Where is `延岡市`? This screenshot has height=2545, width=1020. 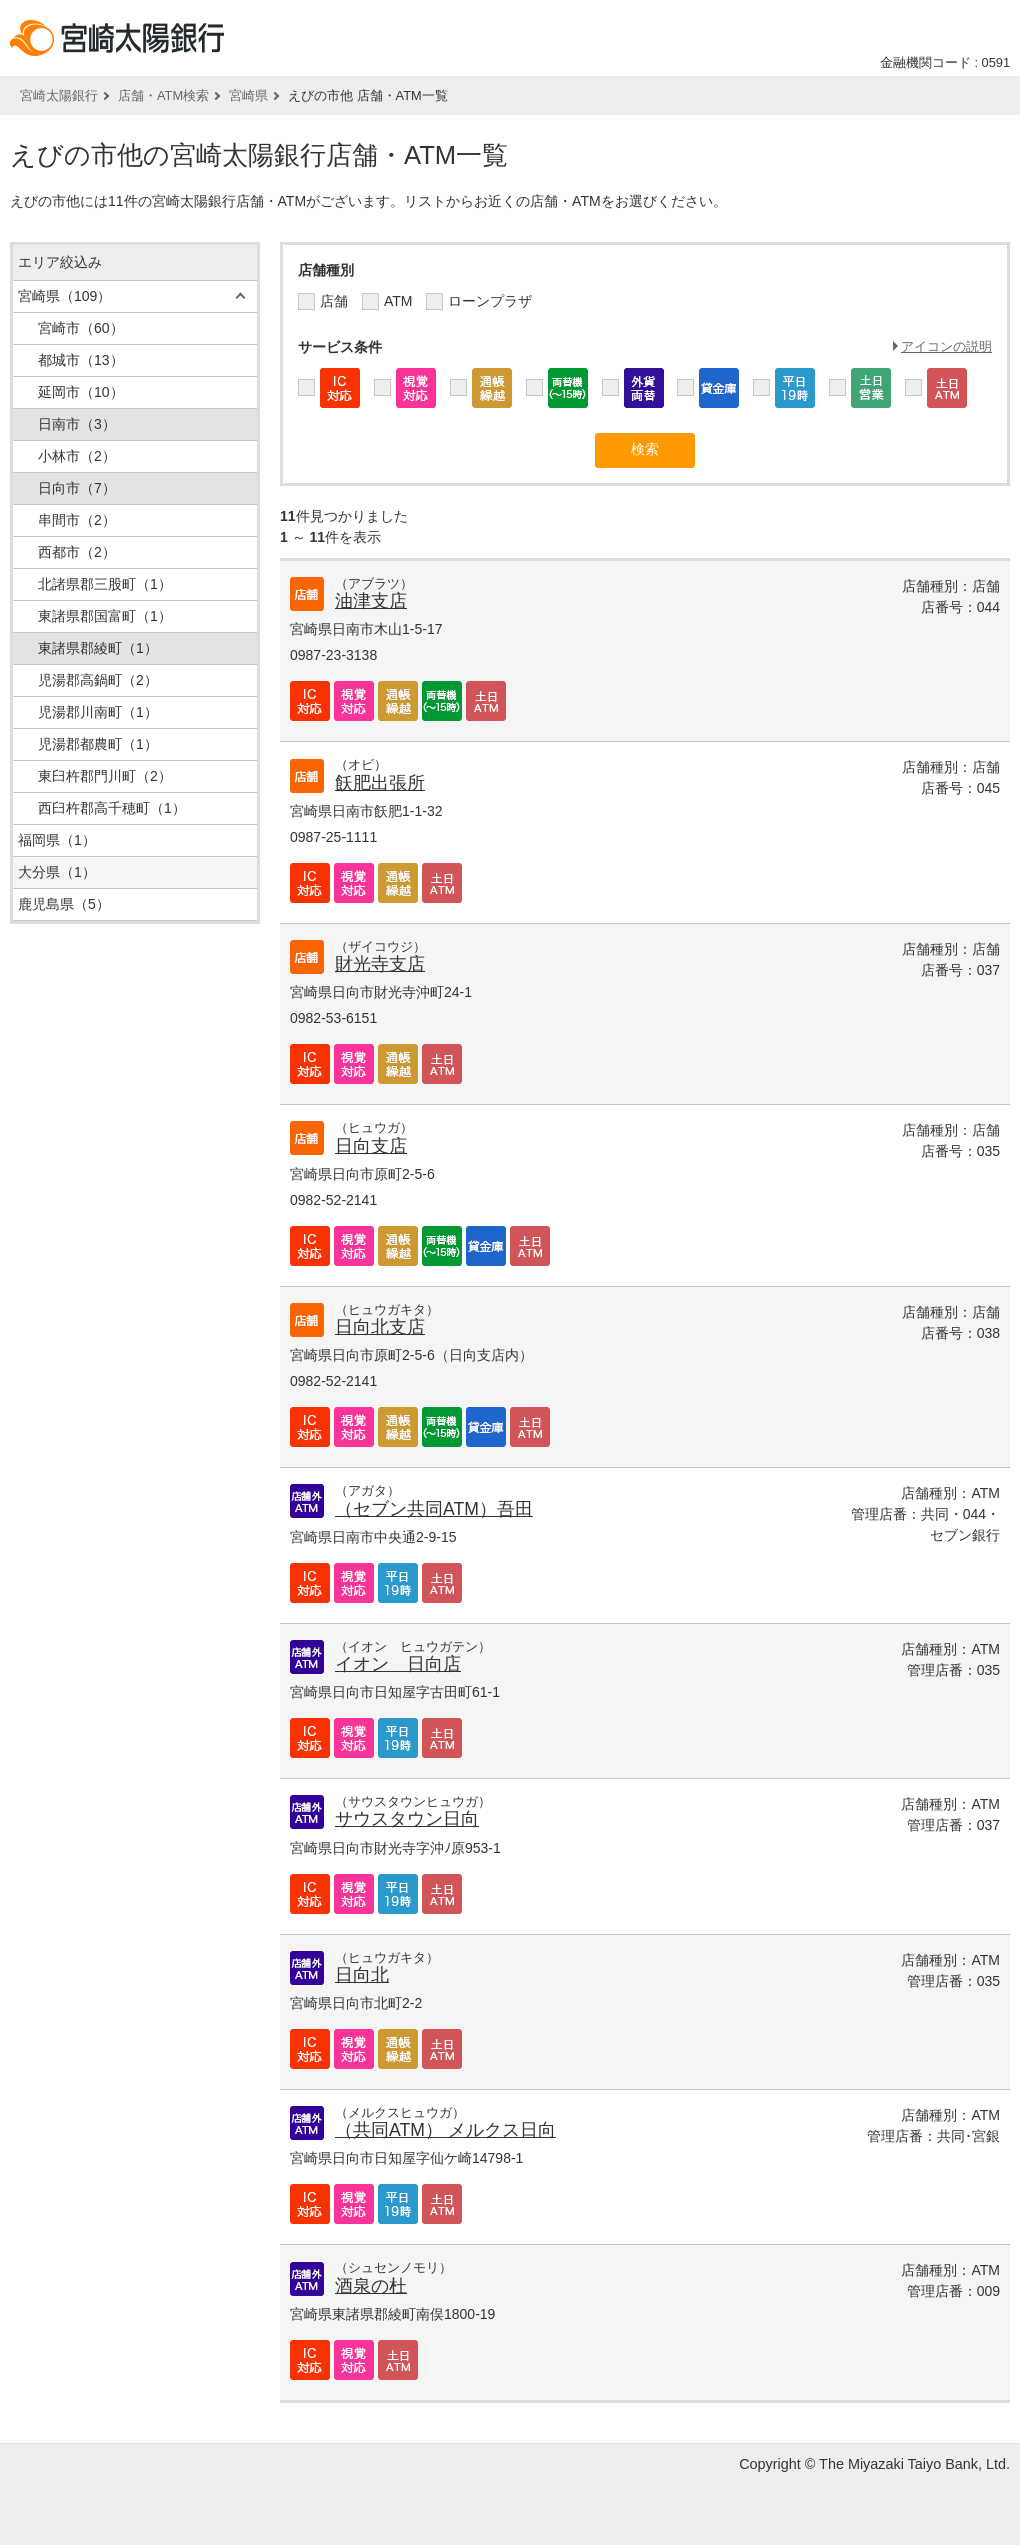
延岡市 is located at coordinates (81, 392).